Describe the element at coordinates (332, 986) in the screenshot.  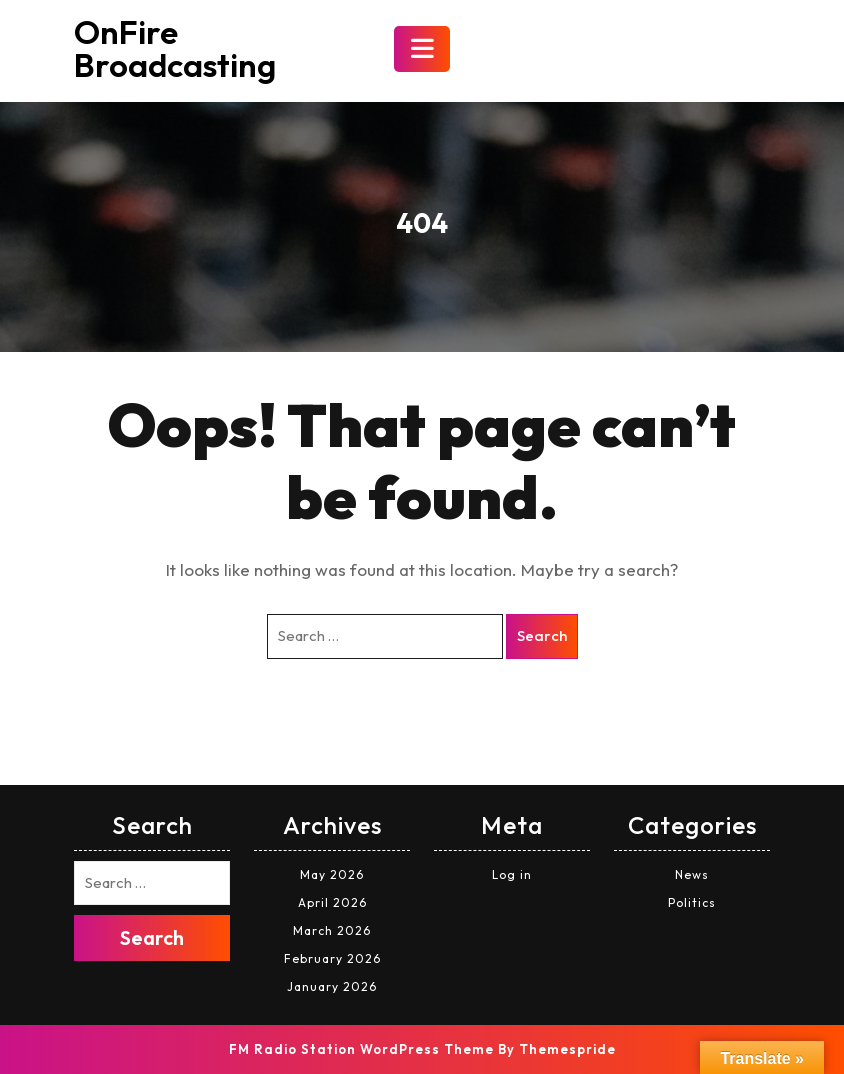
I see `January 2026` at that location.